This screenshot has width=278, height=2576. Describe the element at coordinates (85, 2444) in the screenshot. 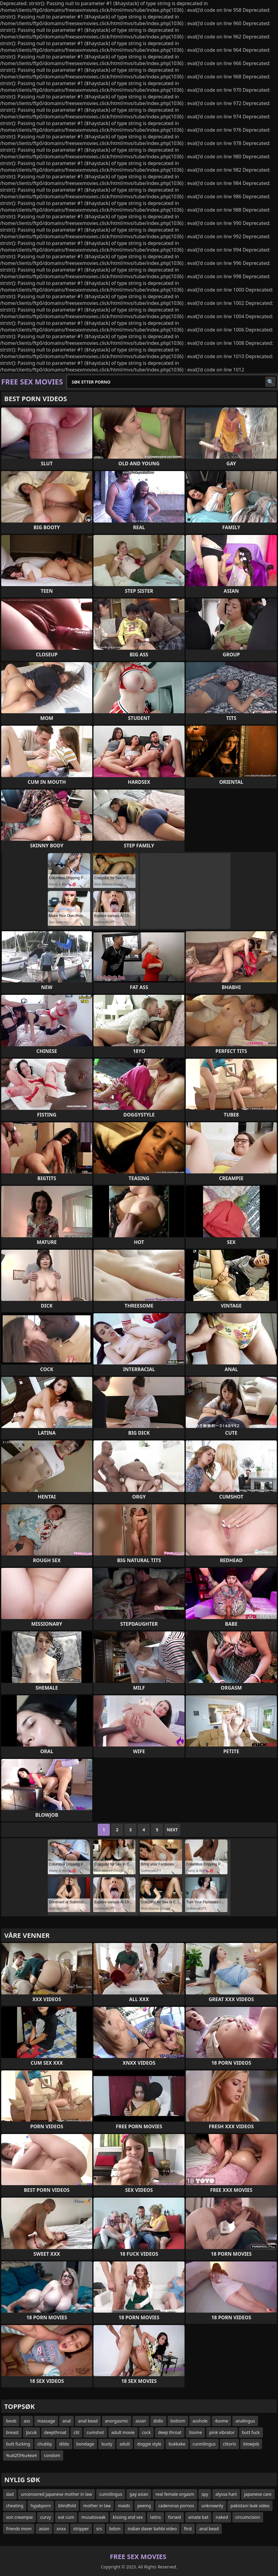

I see `bondage` at that location.